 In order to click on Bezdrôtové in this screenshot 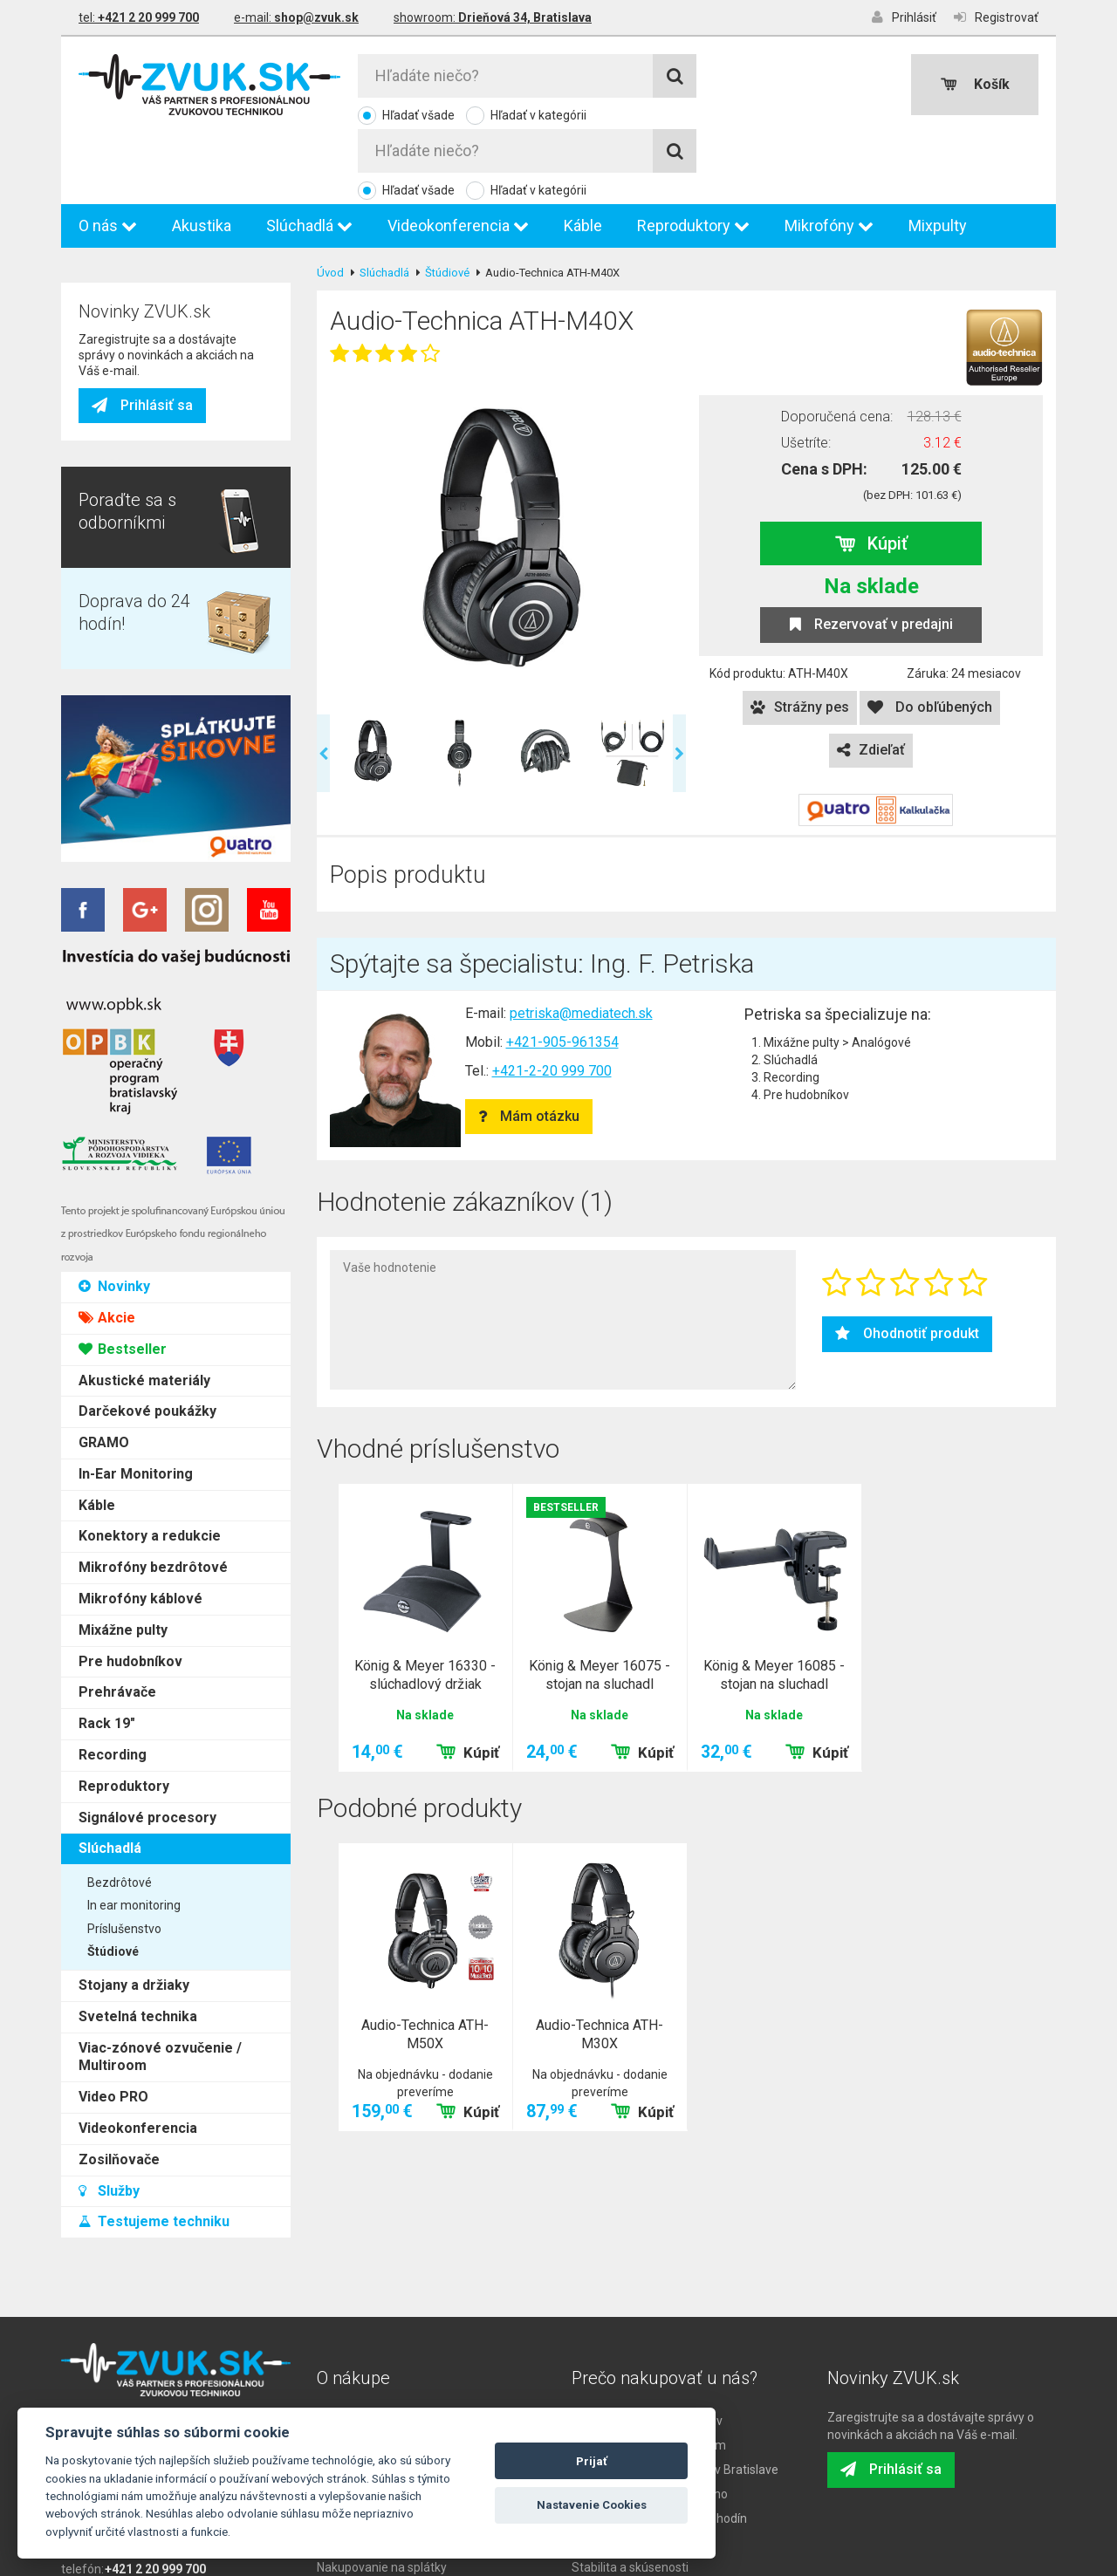, I will do `click(119, 804)`.